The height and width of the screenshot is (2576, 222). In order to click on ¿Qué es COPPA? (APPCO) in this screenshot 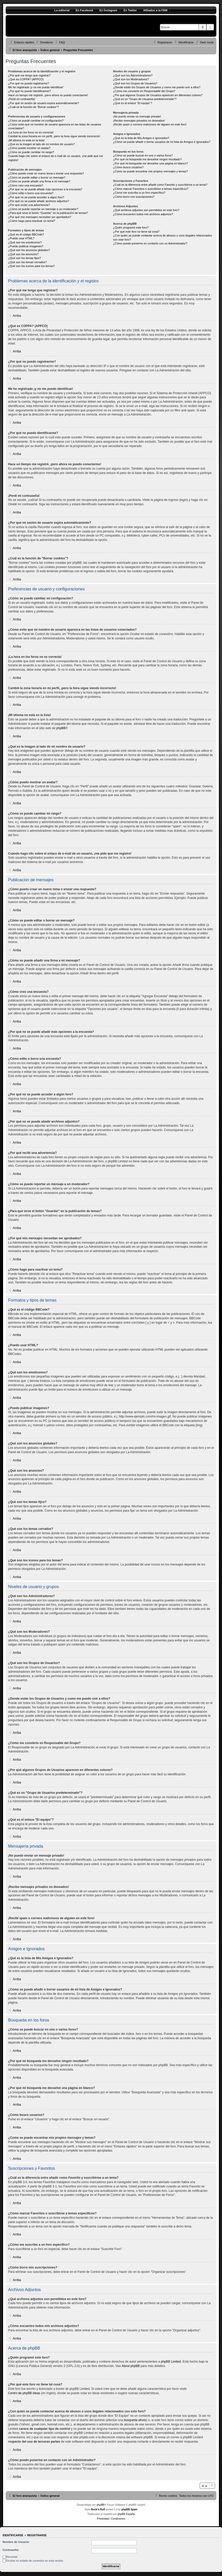, I will do `click(26, 79)`.